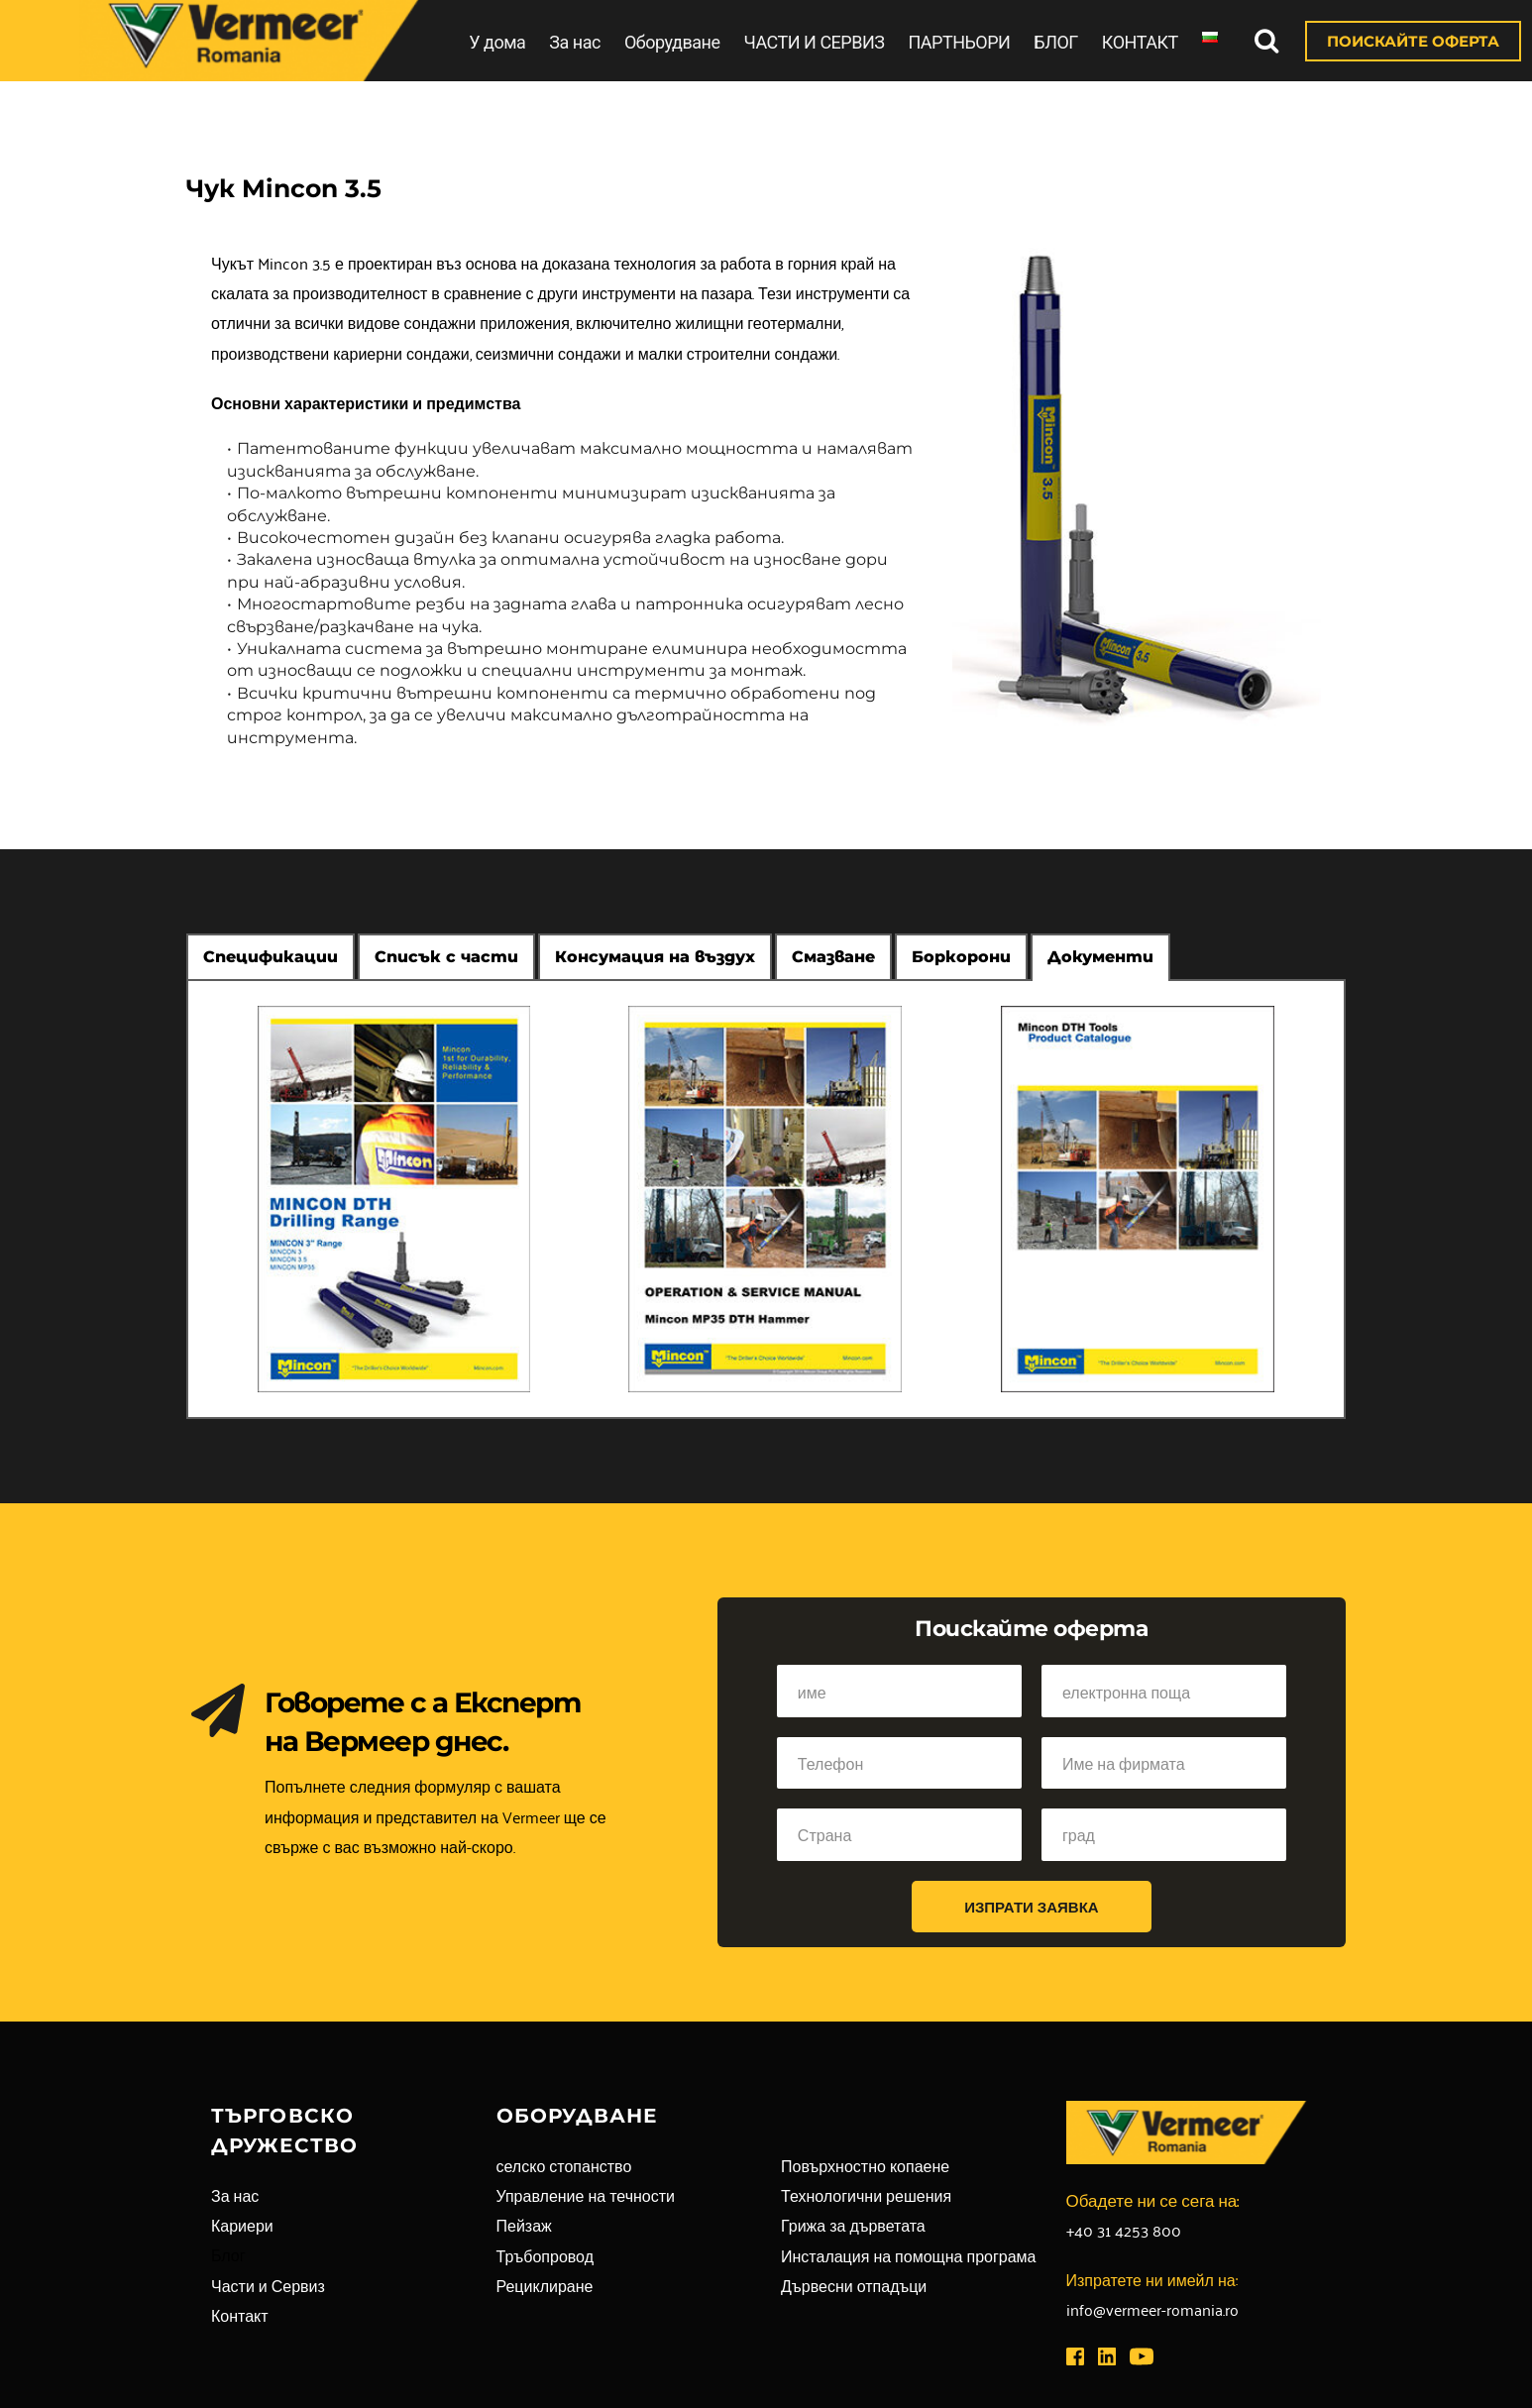  Describe the element at coordinates (575, 42) in the screenshot. I see `За нас` at that location.